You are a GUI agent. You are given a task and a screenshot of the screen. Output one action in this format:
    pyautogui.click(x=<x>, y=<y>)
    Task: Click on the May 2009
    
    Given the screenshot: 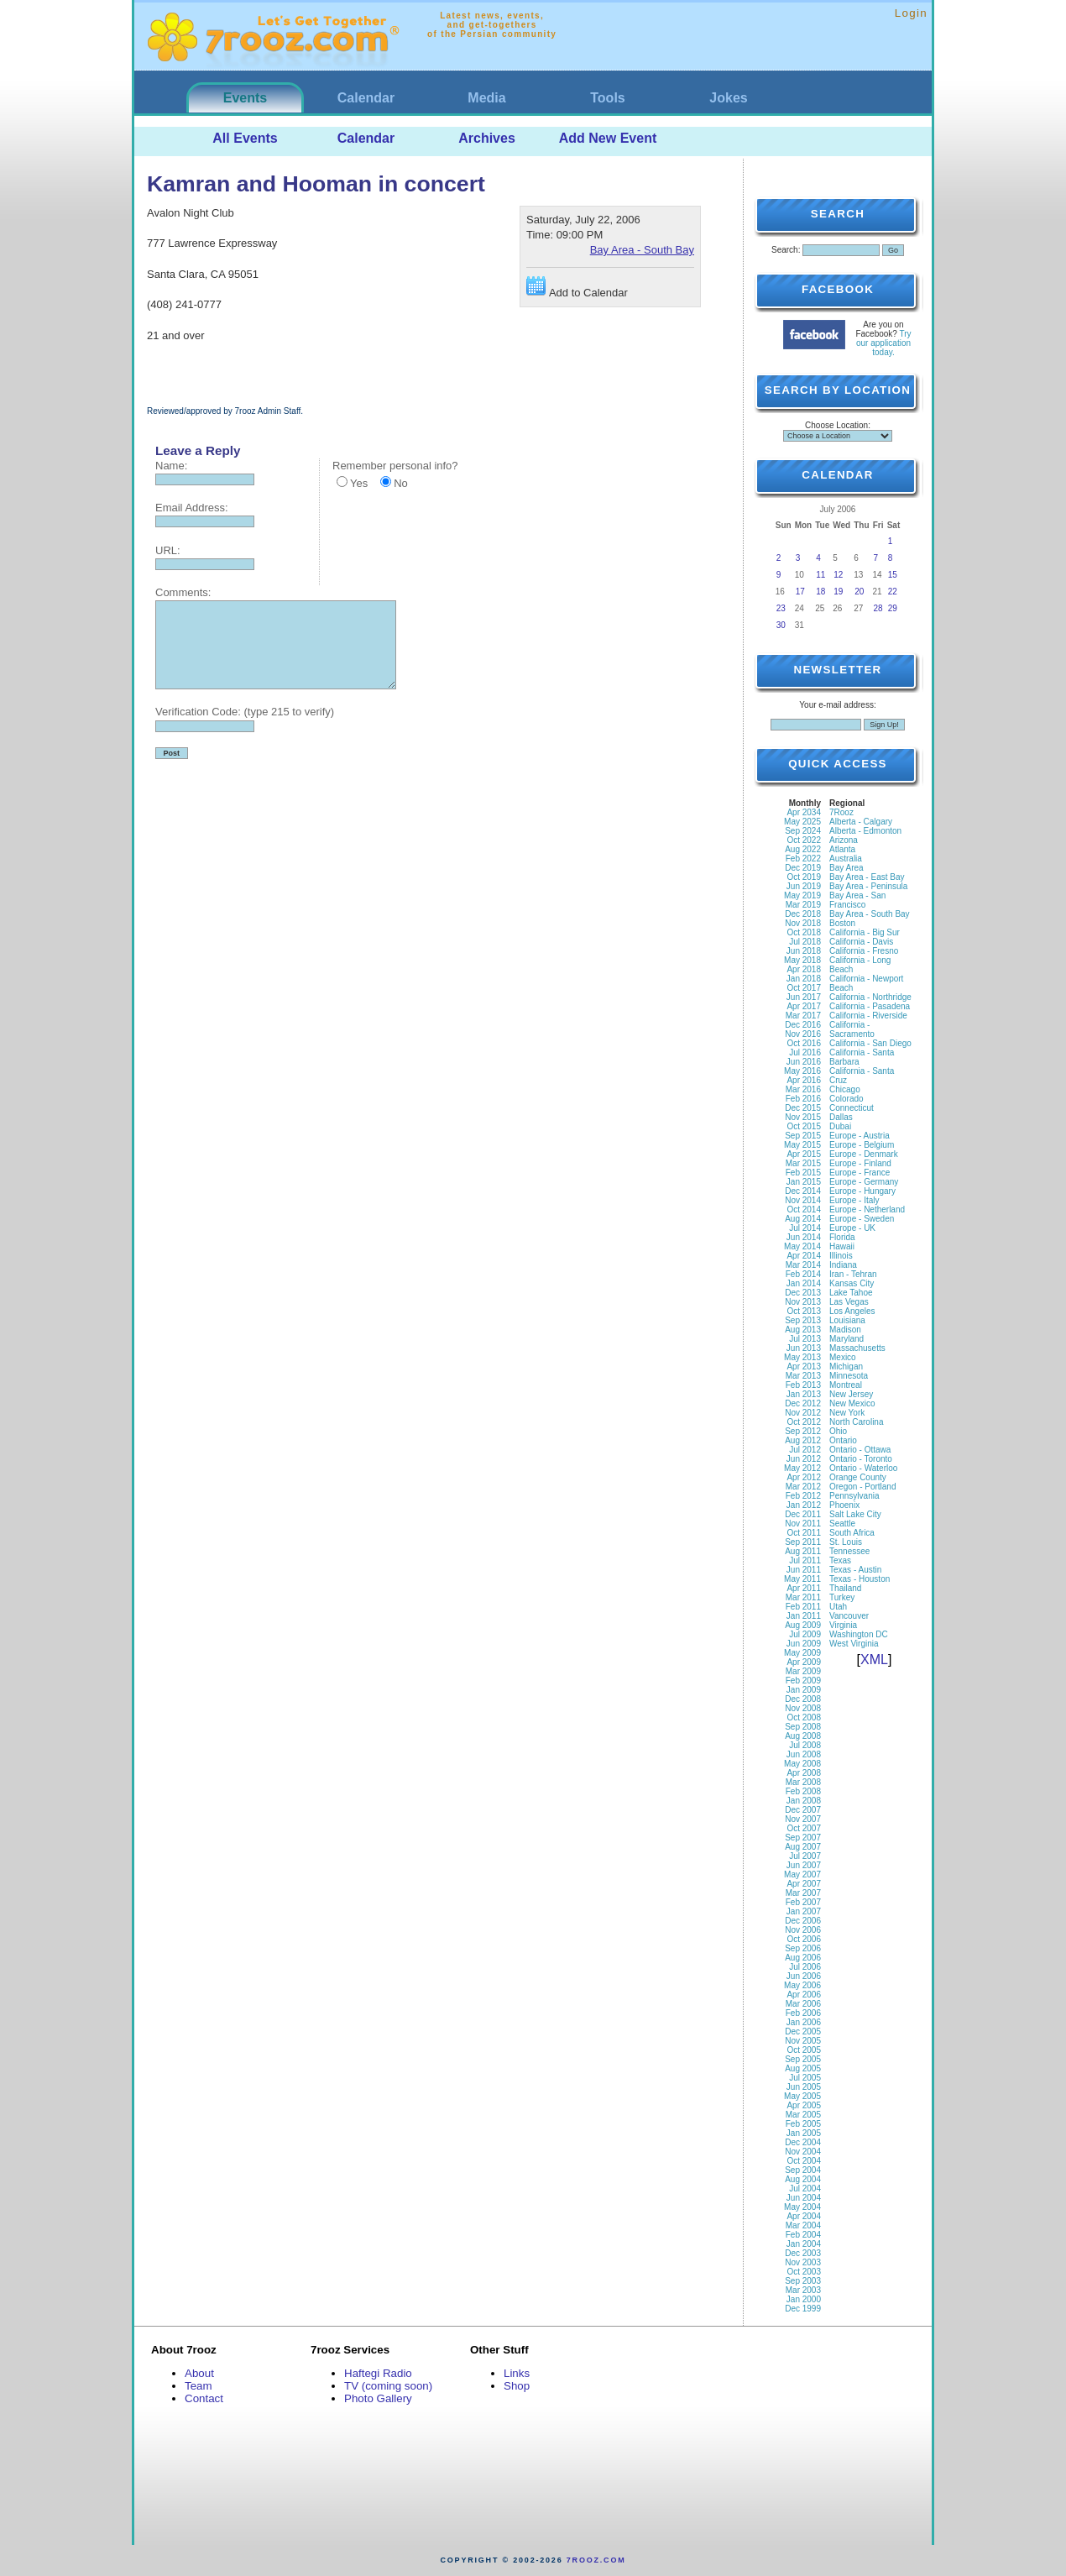 What is the action you would take?
    pyautogui.click(x=802, y=1652)
    